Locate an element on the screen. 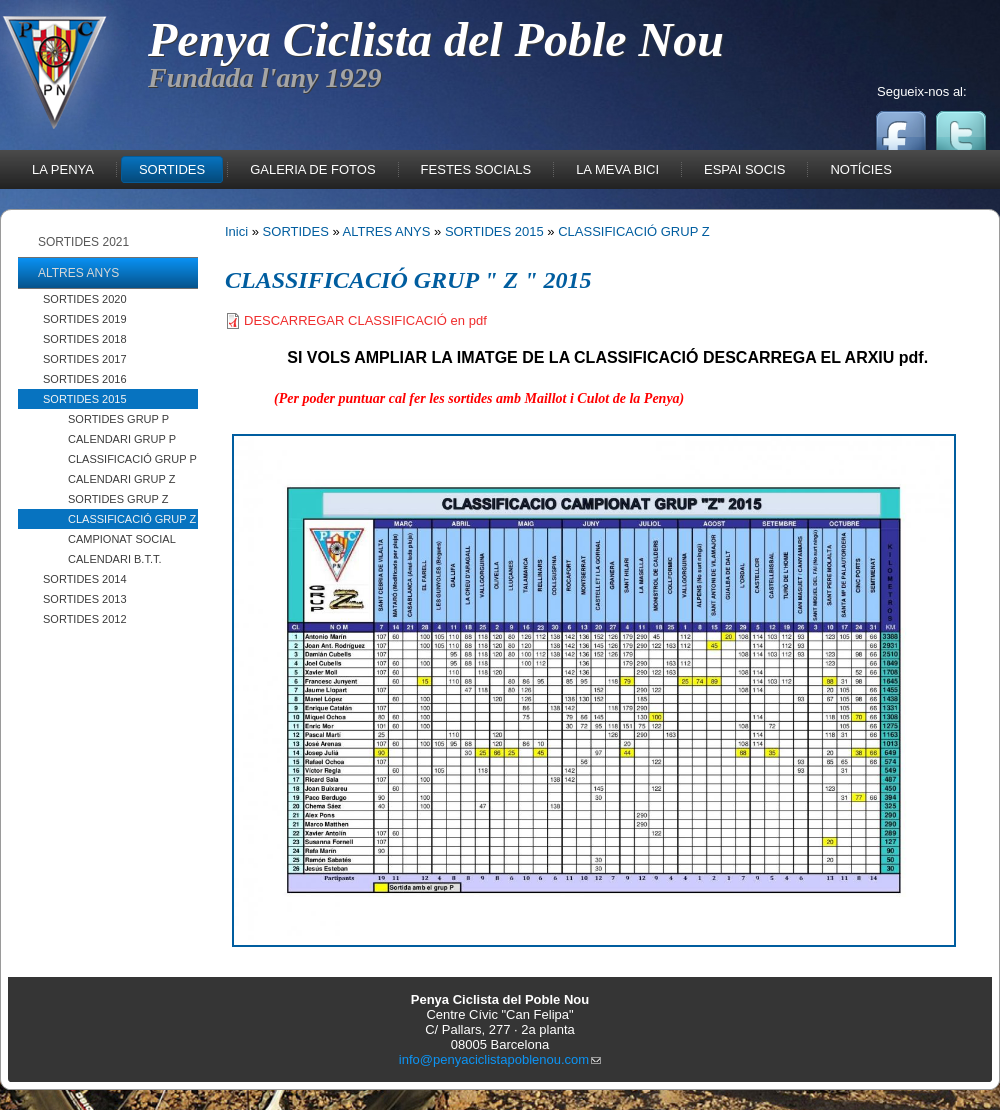  CALENDARI B.T.T. is located at coordinates (115, 559).